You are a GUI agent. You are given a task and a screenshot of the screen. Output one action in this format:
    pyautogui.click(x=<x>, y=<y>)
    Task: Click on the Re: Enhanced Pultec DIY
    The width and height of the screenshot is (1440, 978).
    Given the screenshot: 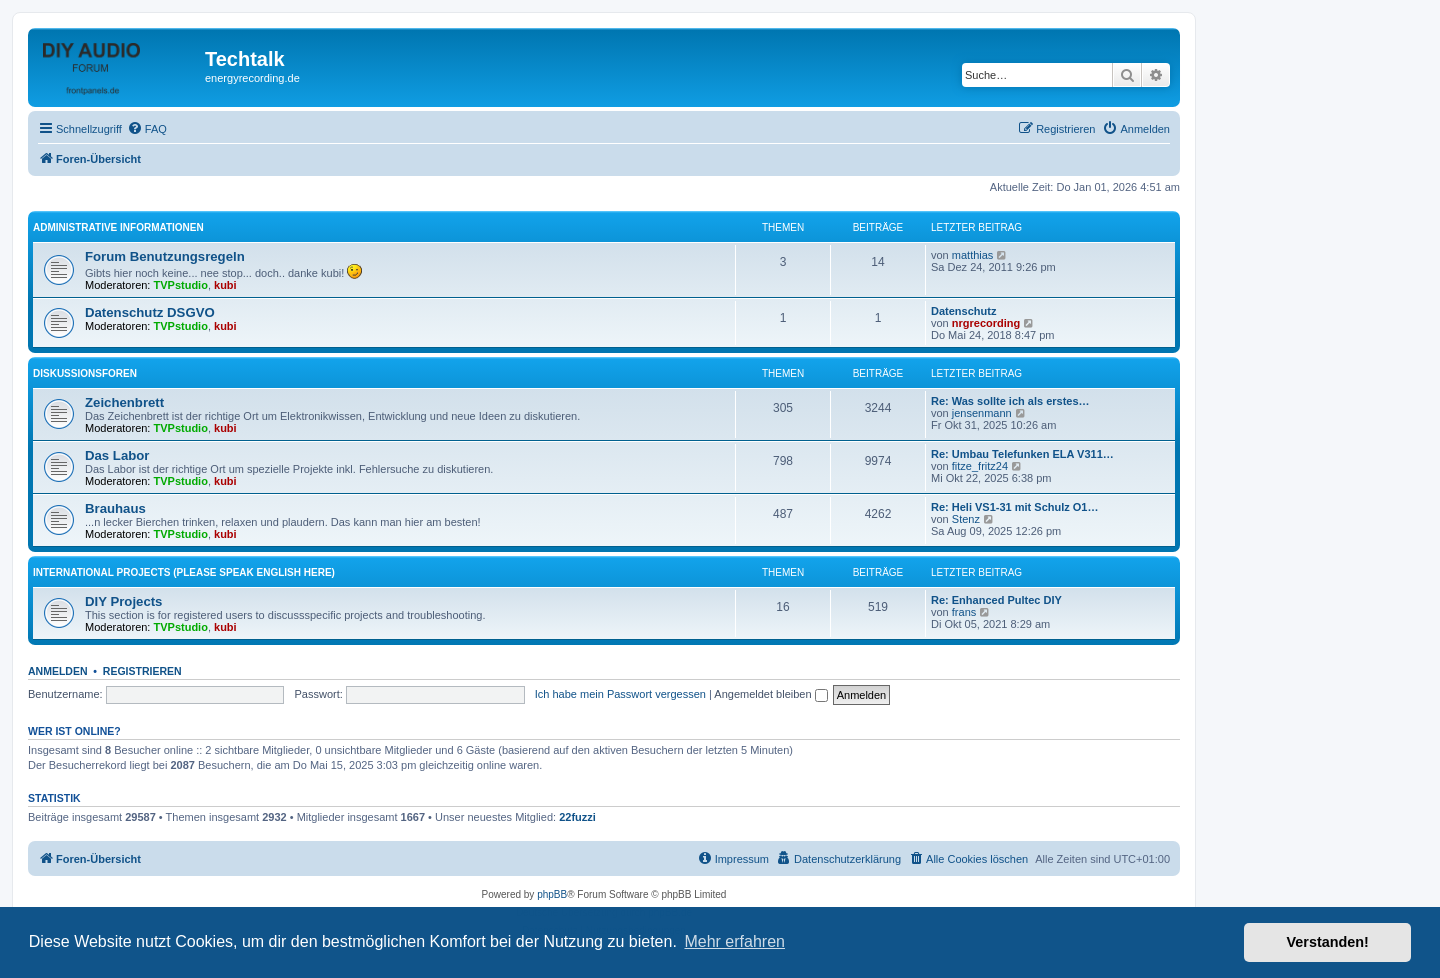 What is the action you would take?
    pyautogui.click(x=996, y=600)
    